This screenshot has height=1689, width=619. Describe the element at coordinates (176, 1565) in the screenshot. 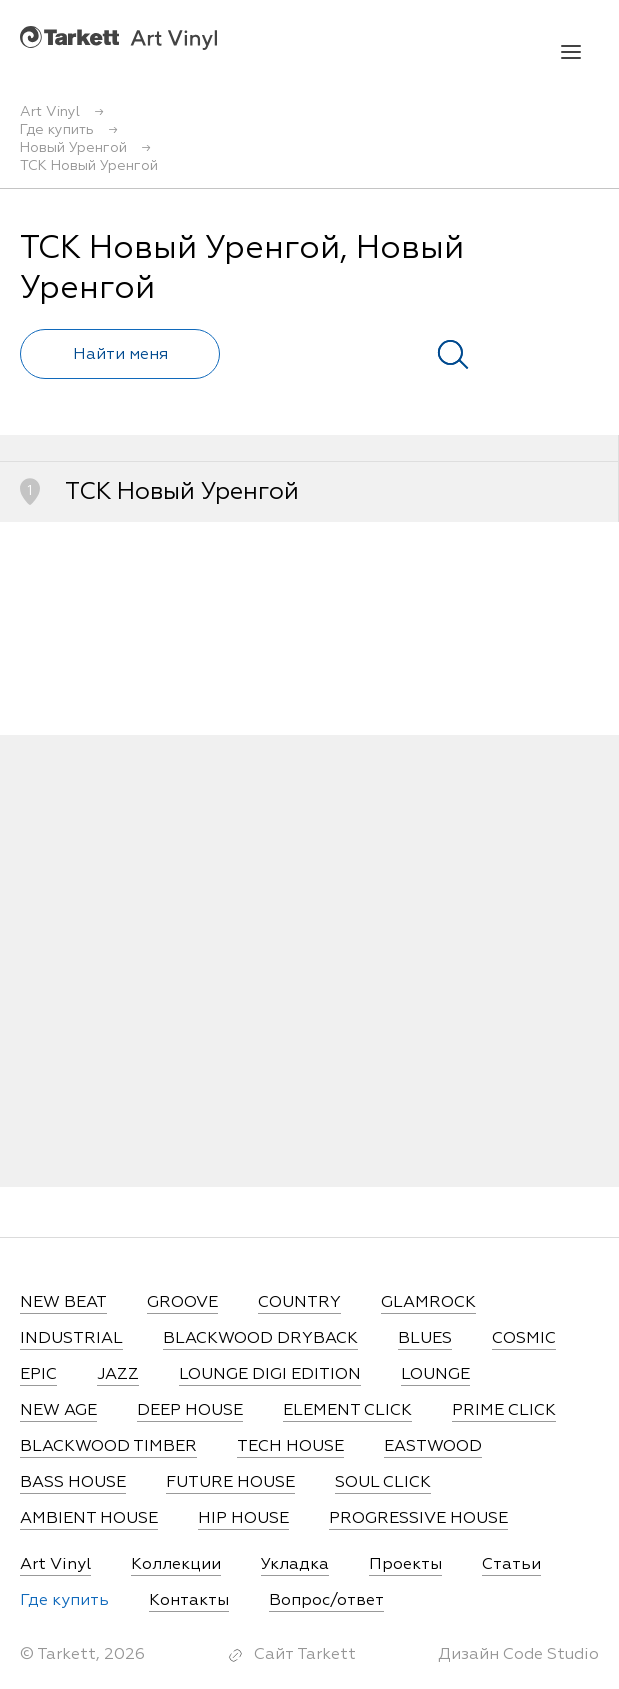

I see `Коллекции` at that location.